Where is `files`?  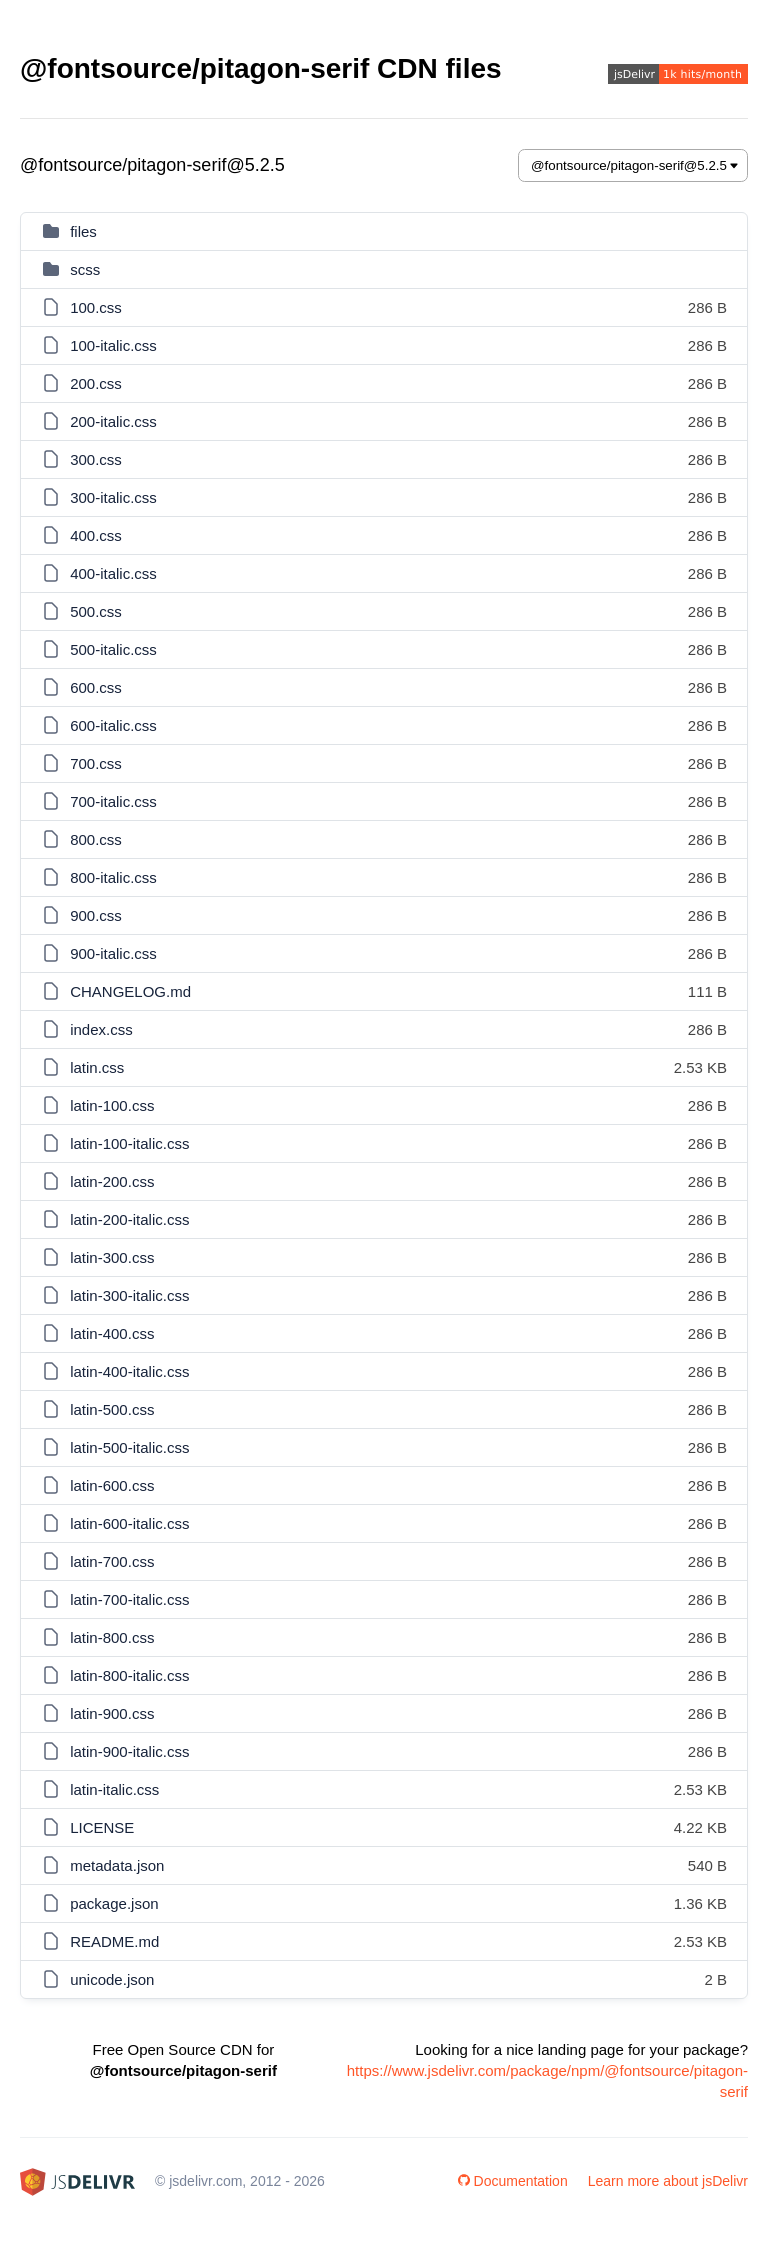
files is located at coordinates (83, 231).